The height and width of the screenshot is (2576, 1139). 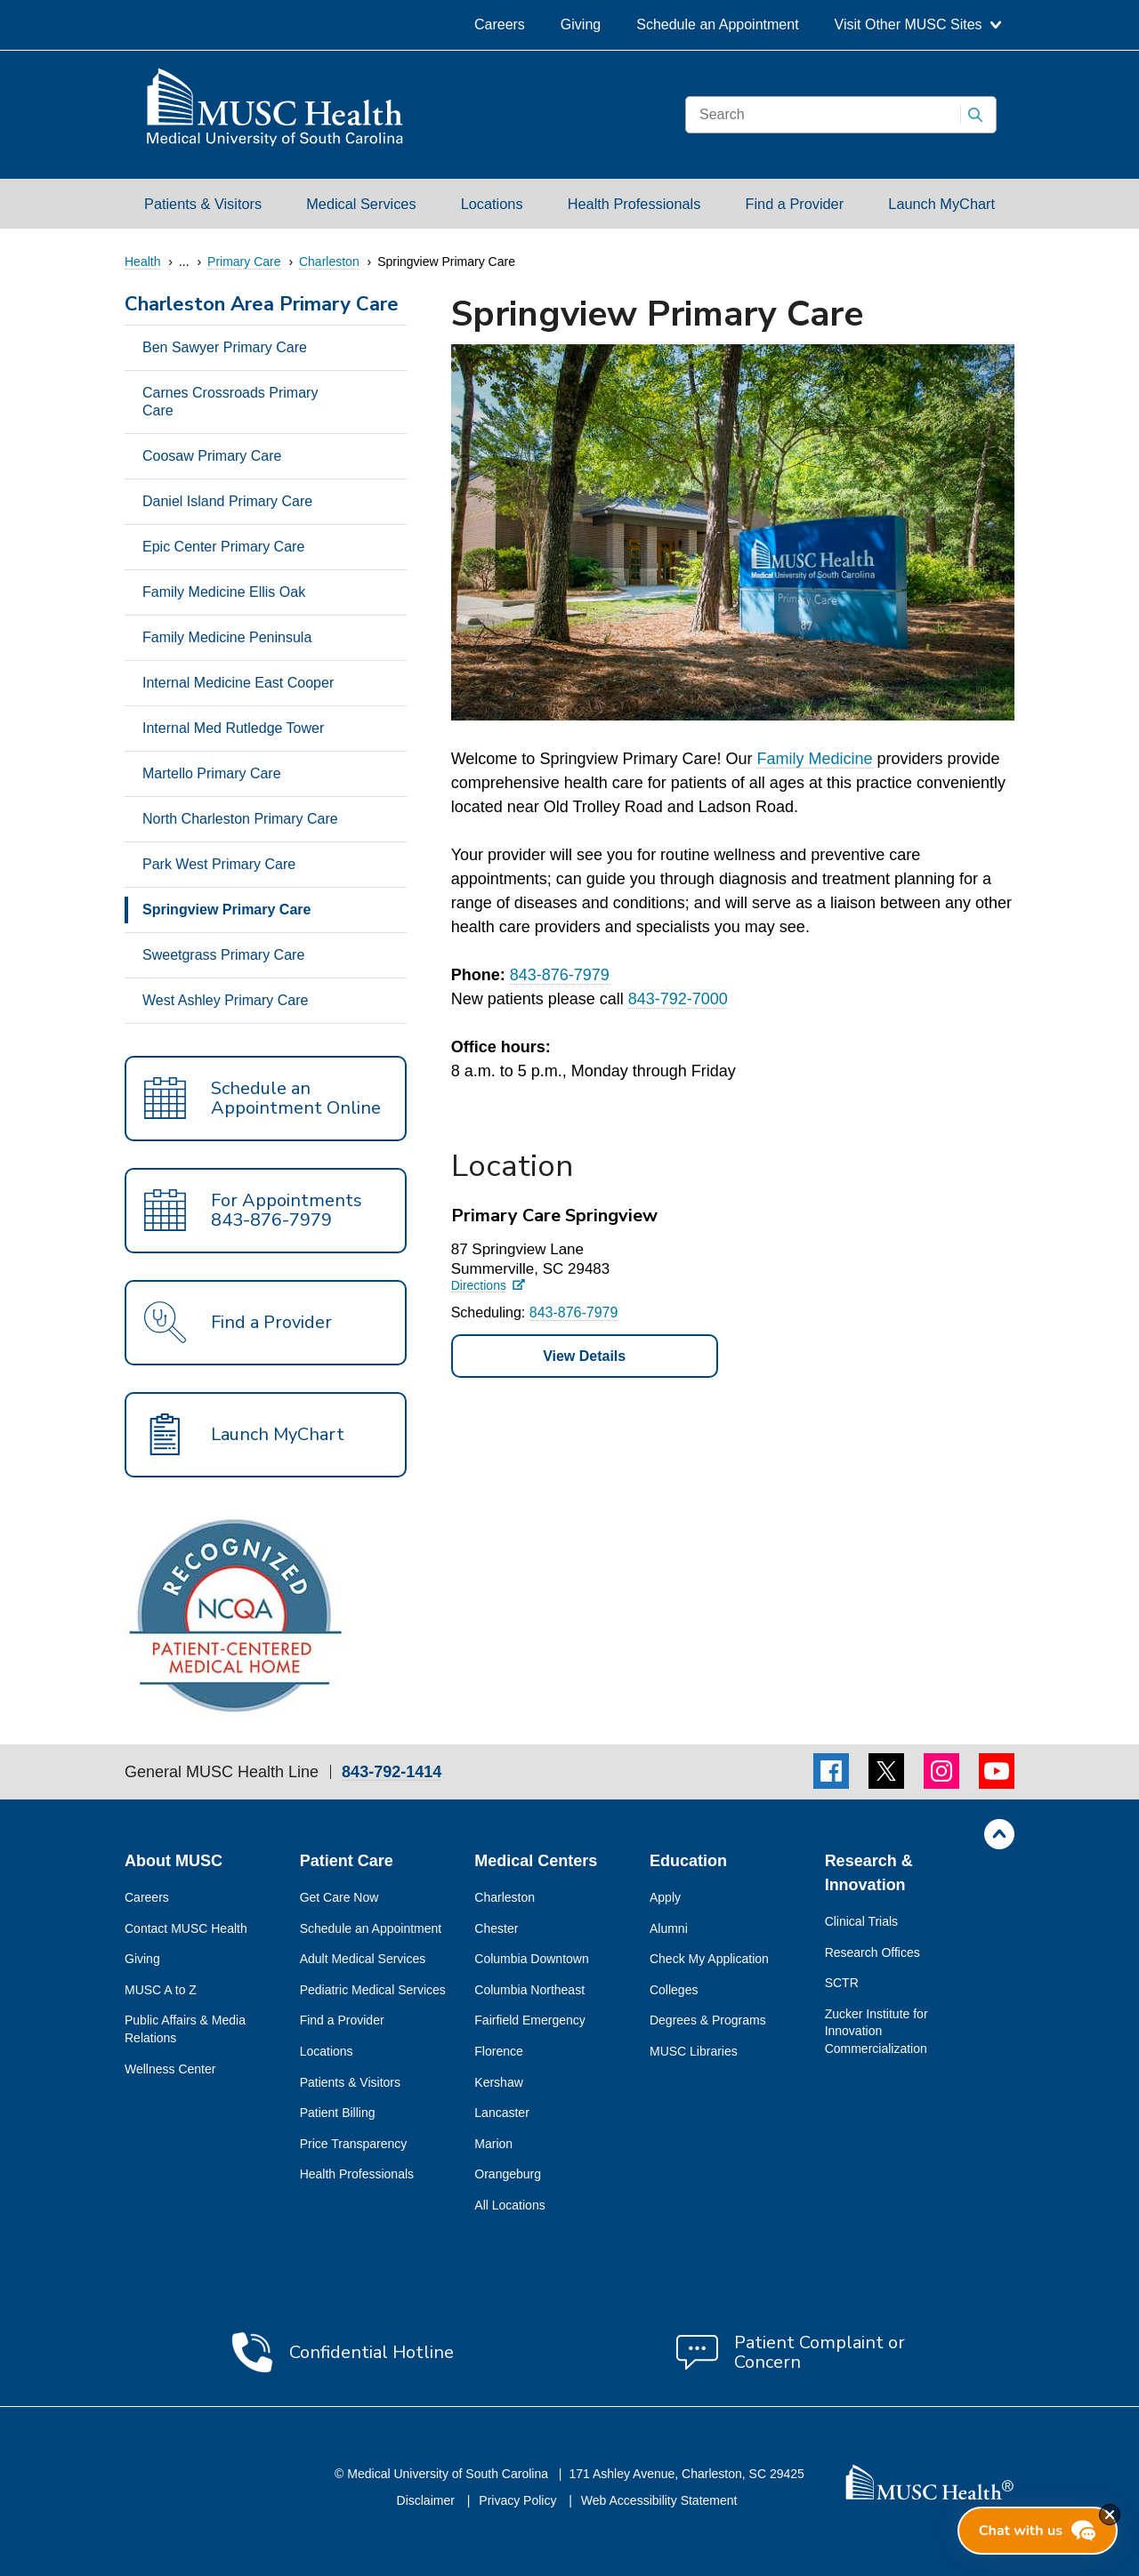 I want to click on Price Transparency, so click(x=354, y=2144).